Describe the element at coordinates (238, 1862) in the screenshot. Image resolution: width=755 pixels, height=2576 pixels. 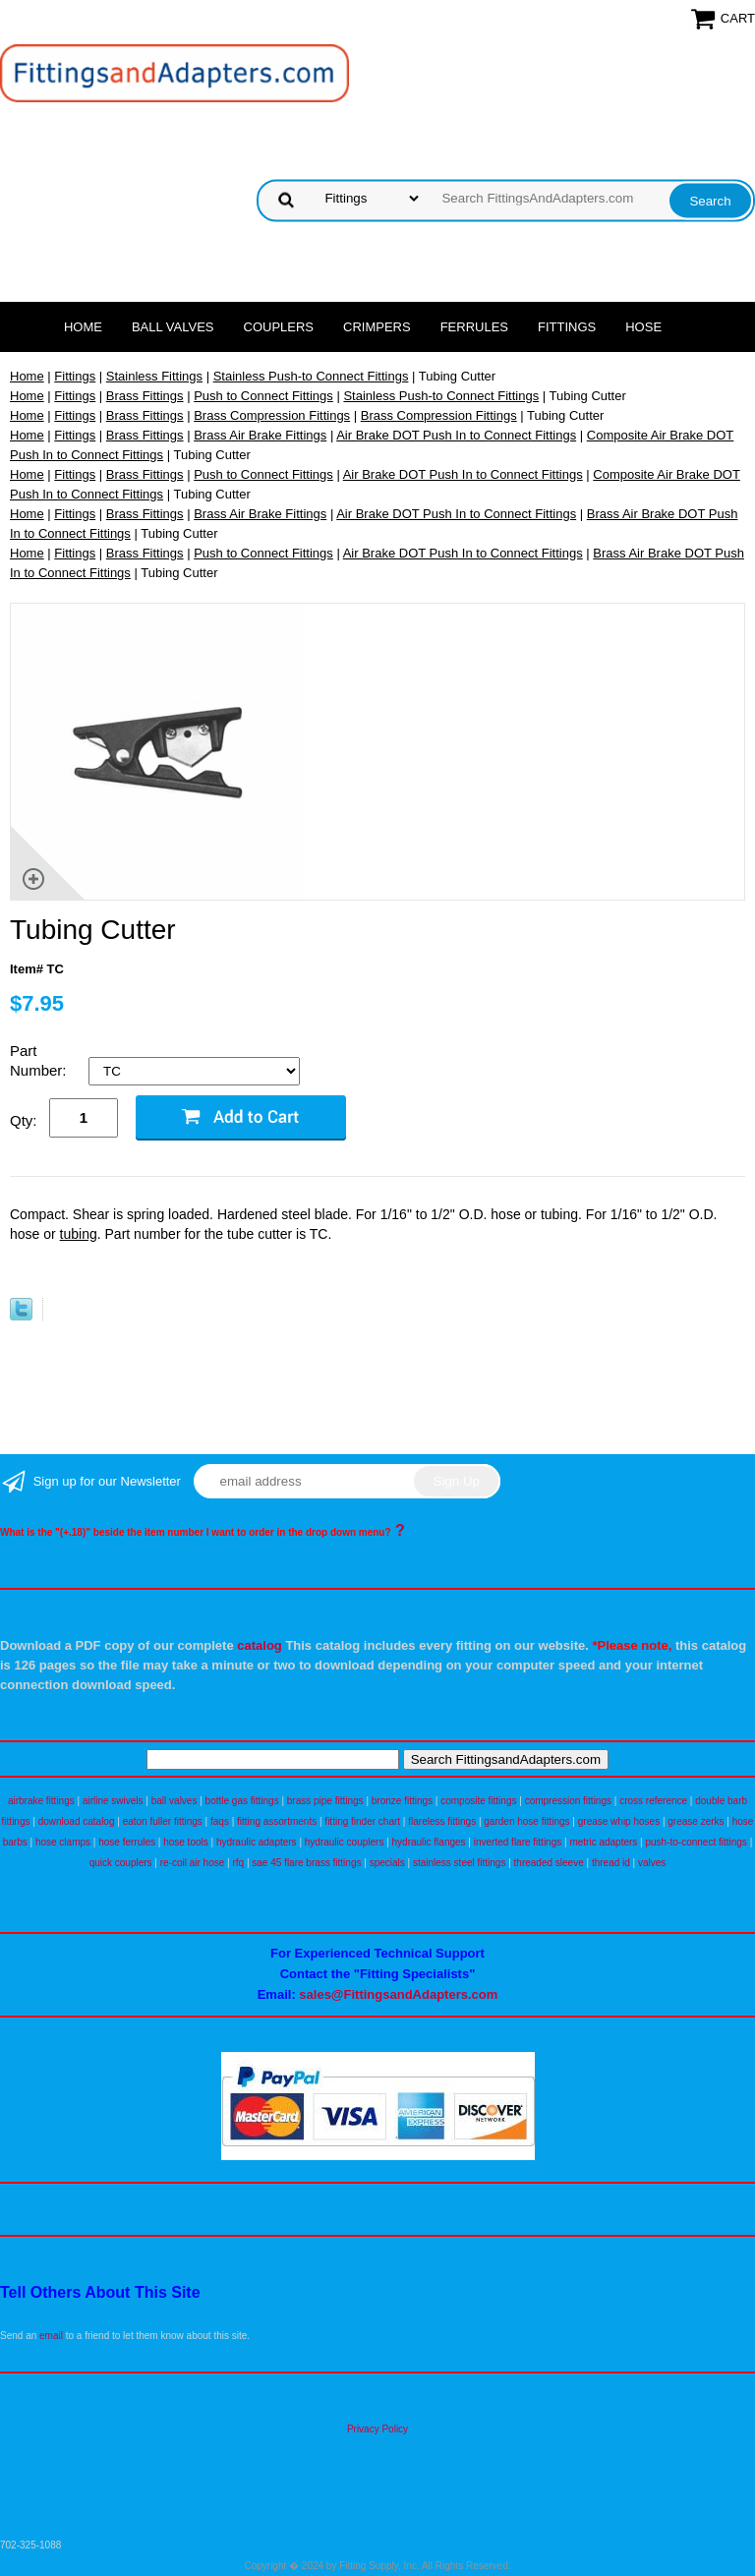
I see `rfq` at that location.